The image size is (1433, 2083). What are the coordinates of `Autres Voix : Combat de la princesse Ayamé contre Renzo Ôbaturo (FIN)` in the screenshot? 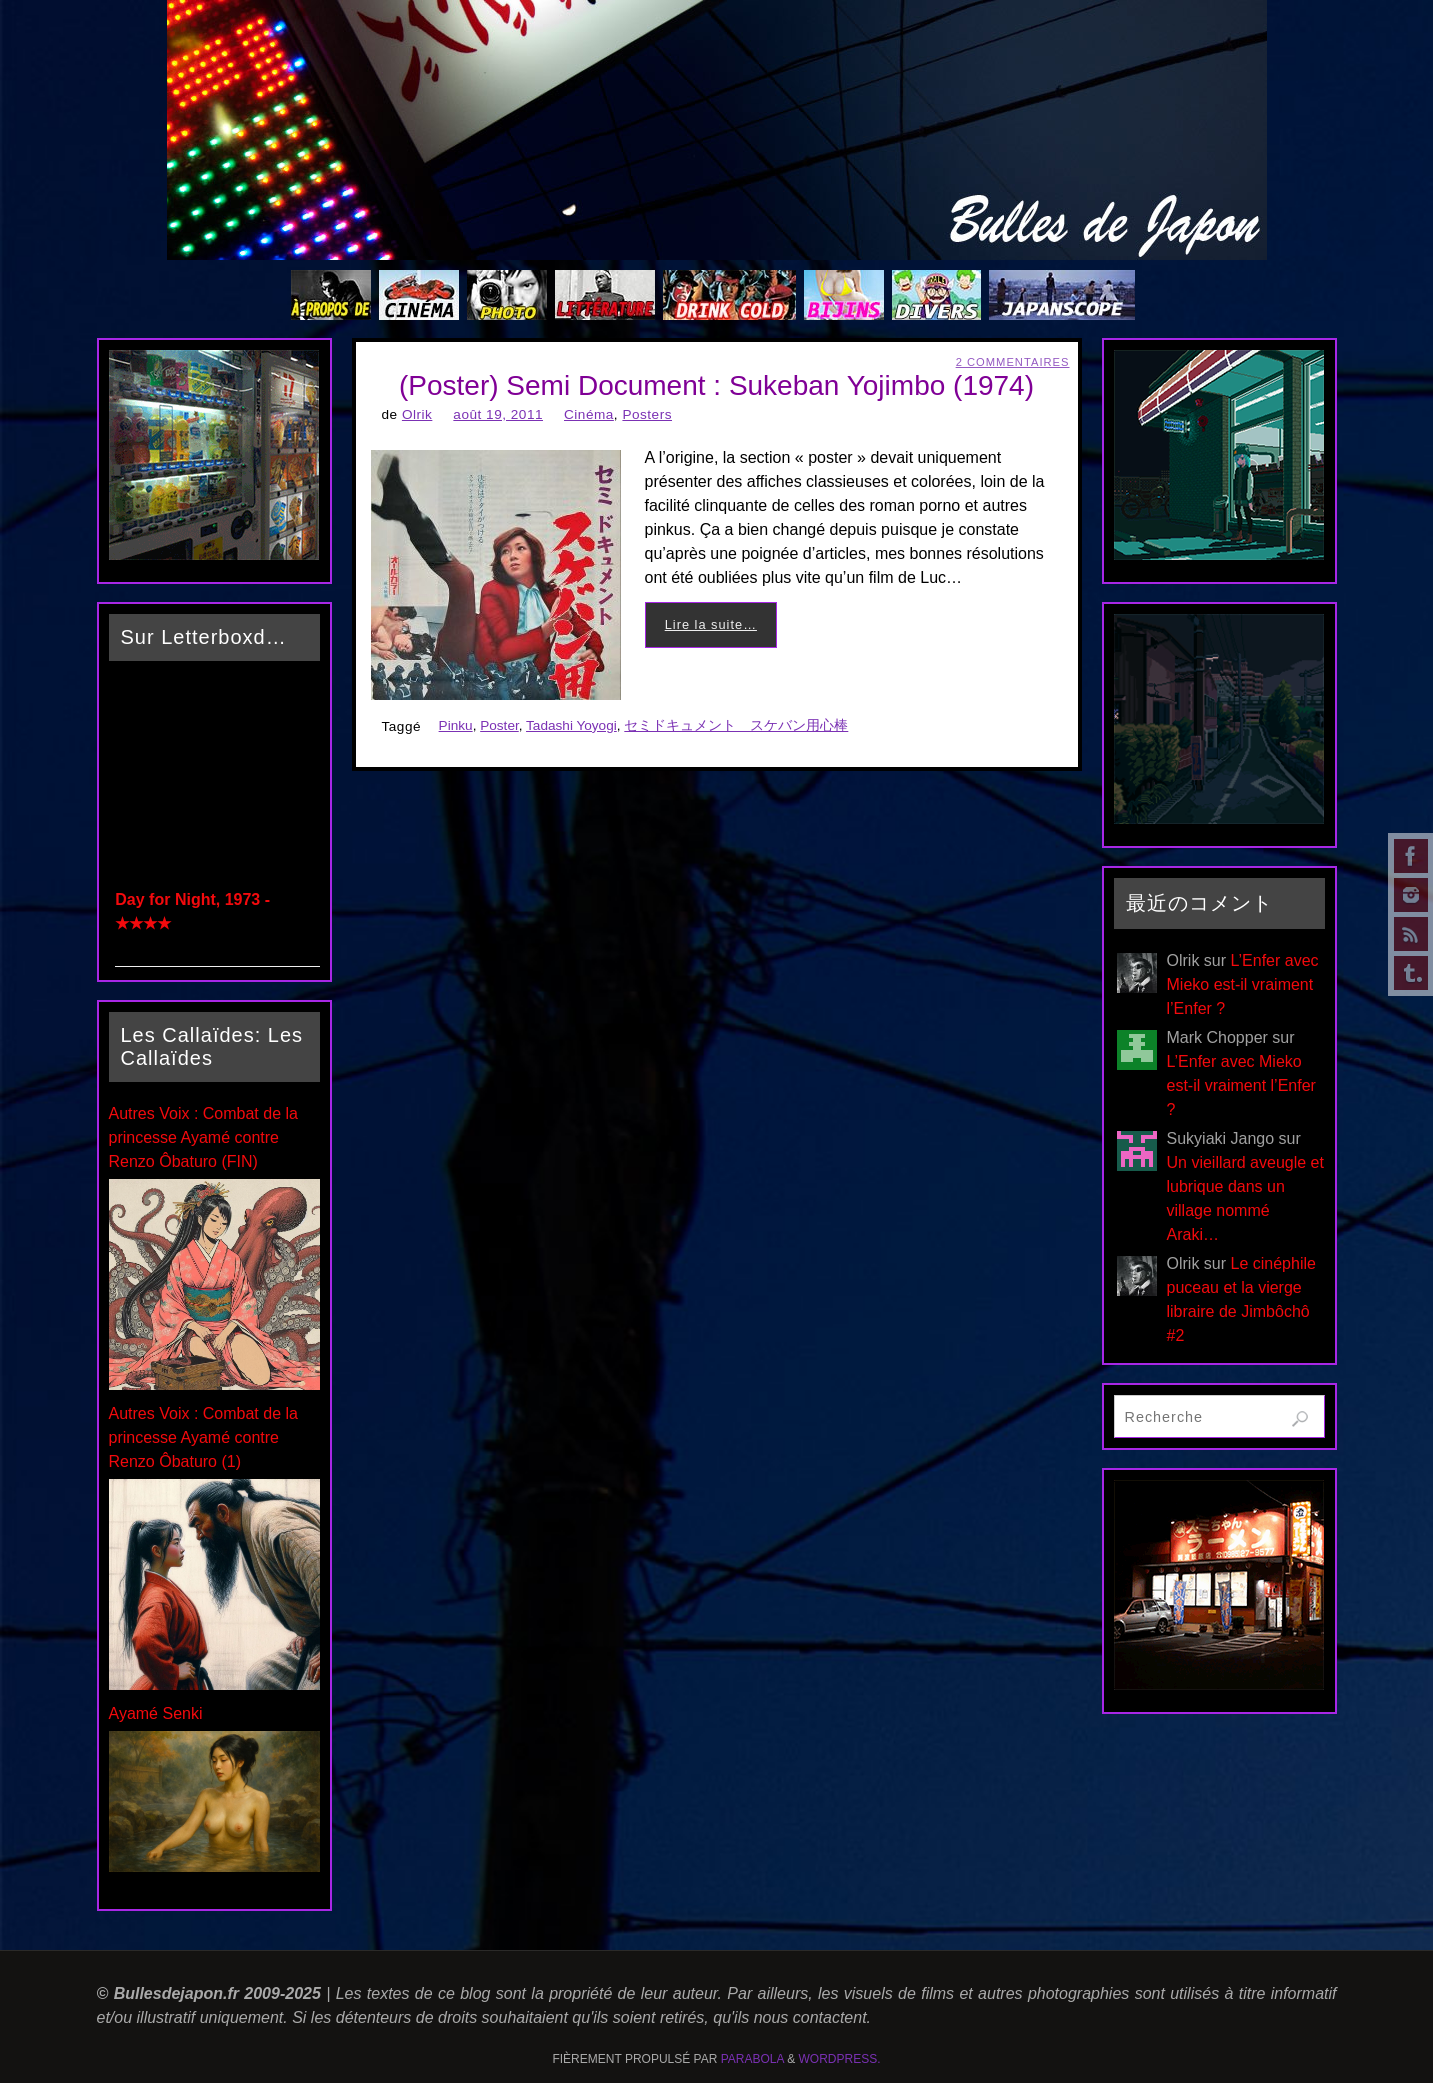 It's located at (203, 1137).